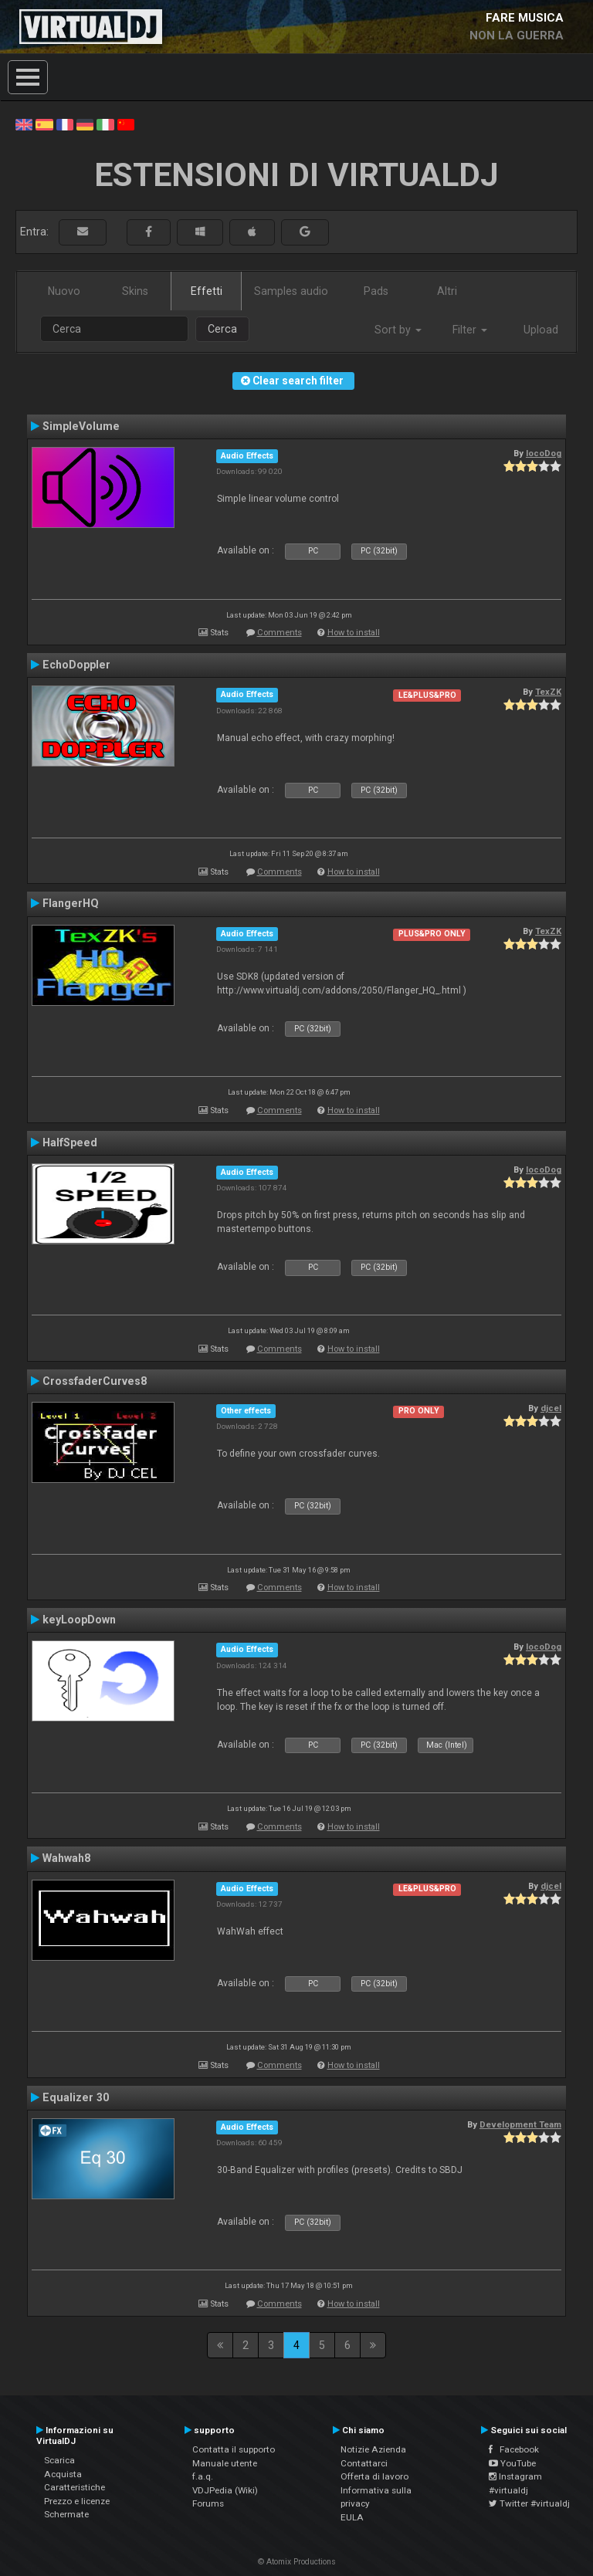 This screenshot has width=593, height=2576. Describe the element at coordinates (543, 453) in the screenshot. I see `locoDog` at that location.